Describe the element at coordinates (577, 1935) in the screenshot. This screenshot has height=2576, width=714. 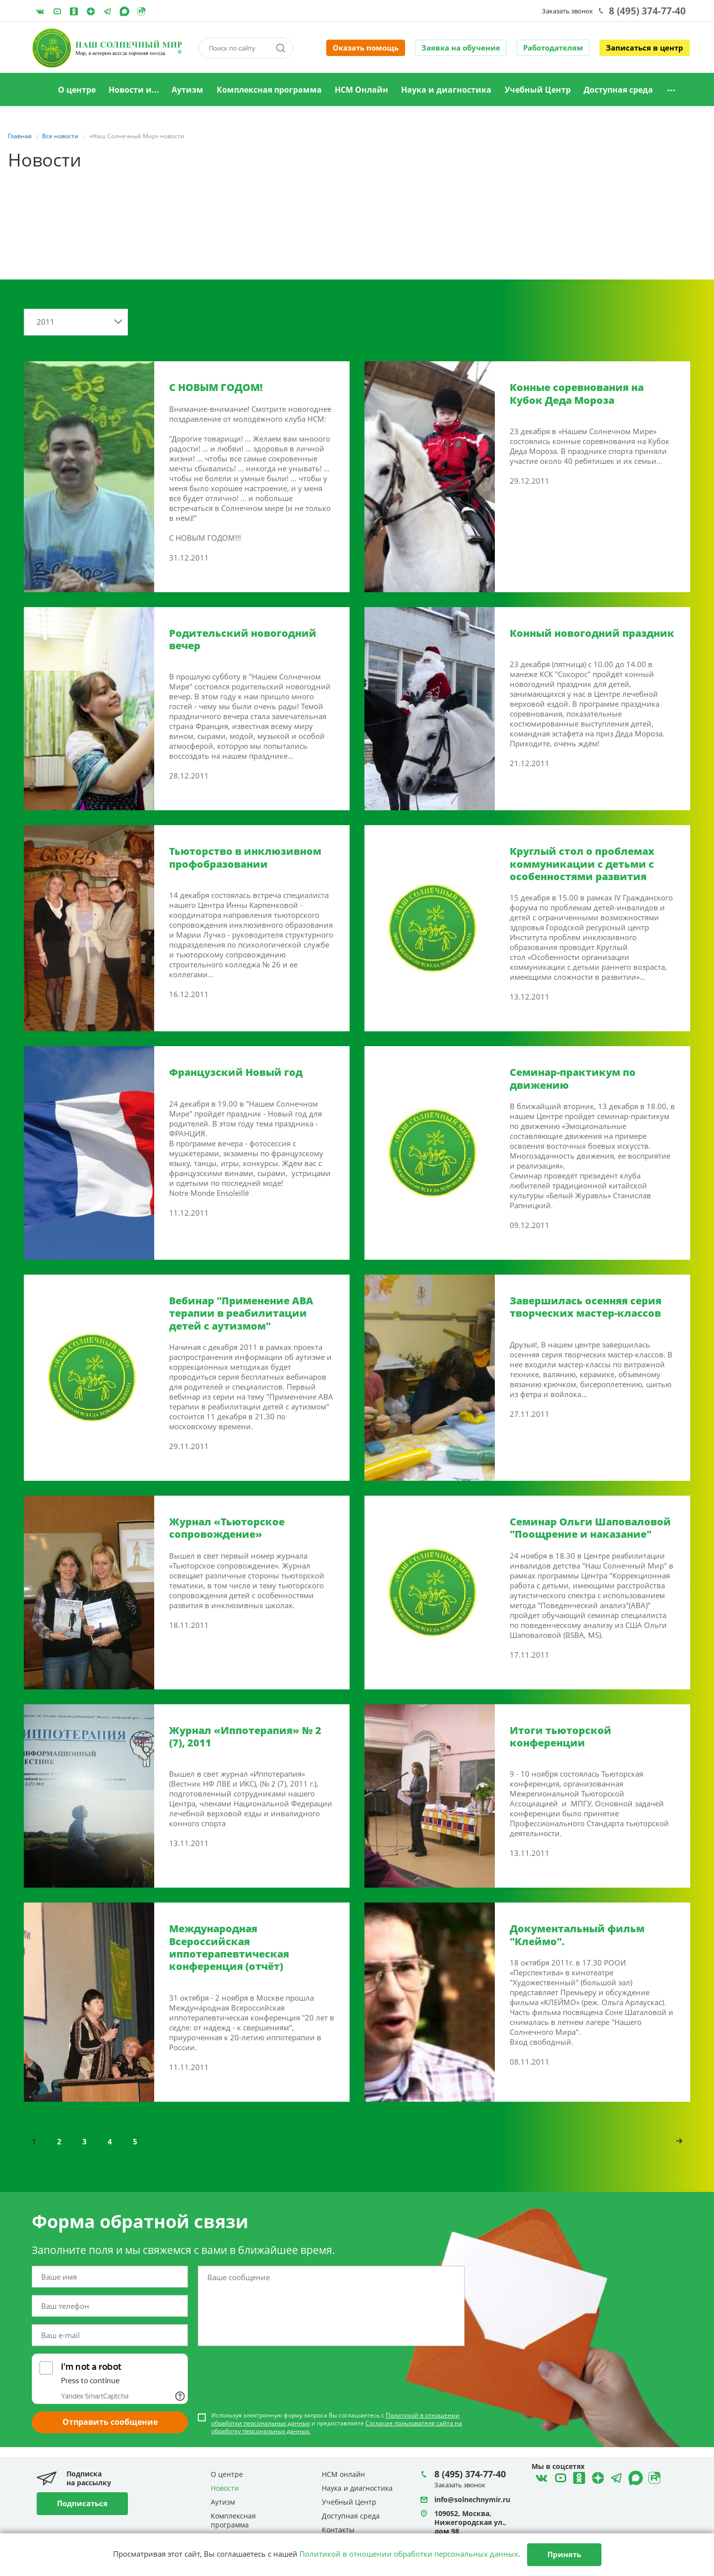
I see `Документальный фильм "Клеймо".` at that location.